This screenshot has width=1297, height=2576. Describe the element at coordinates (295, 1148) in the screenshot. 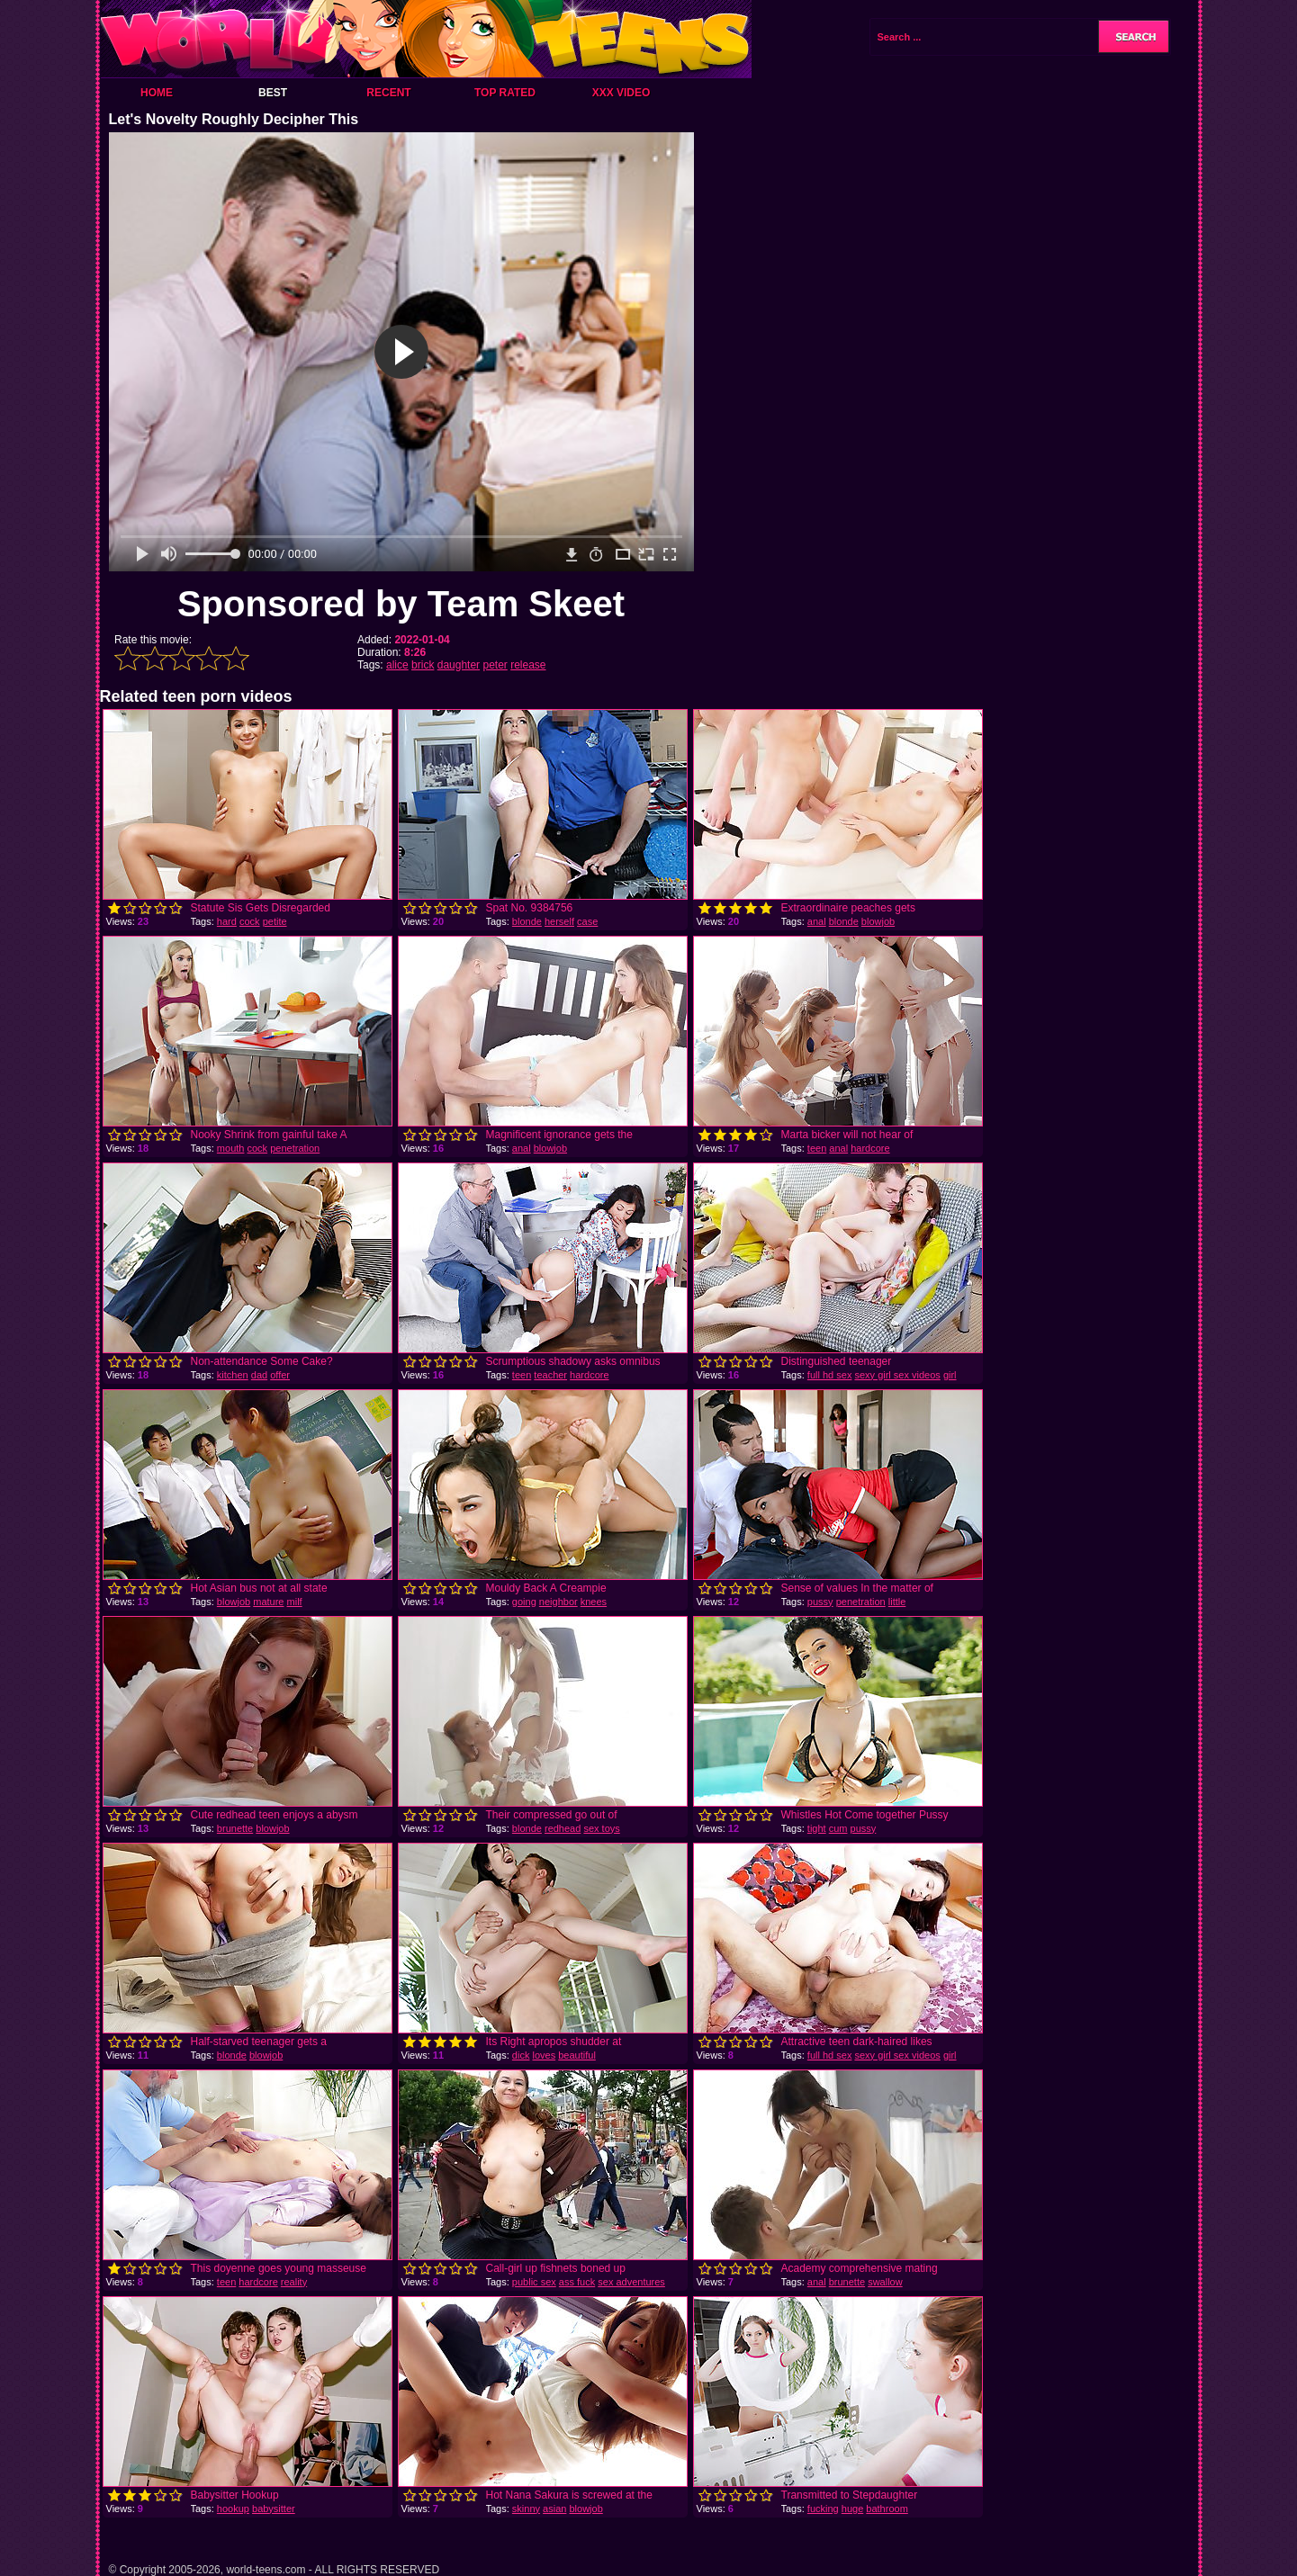

I see `penetration` at that location.